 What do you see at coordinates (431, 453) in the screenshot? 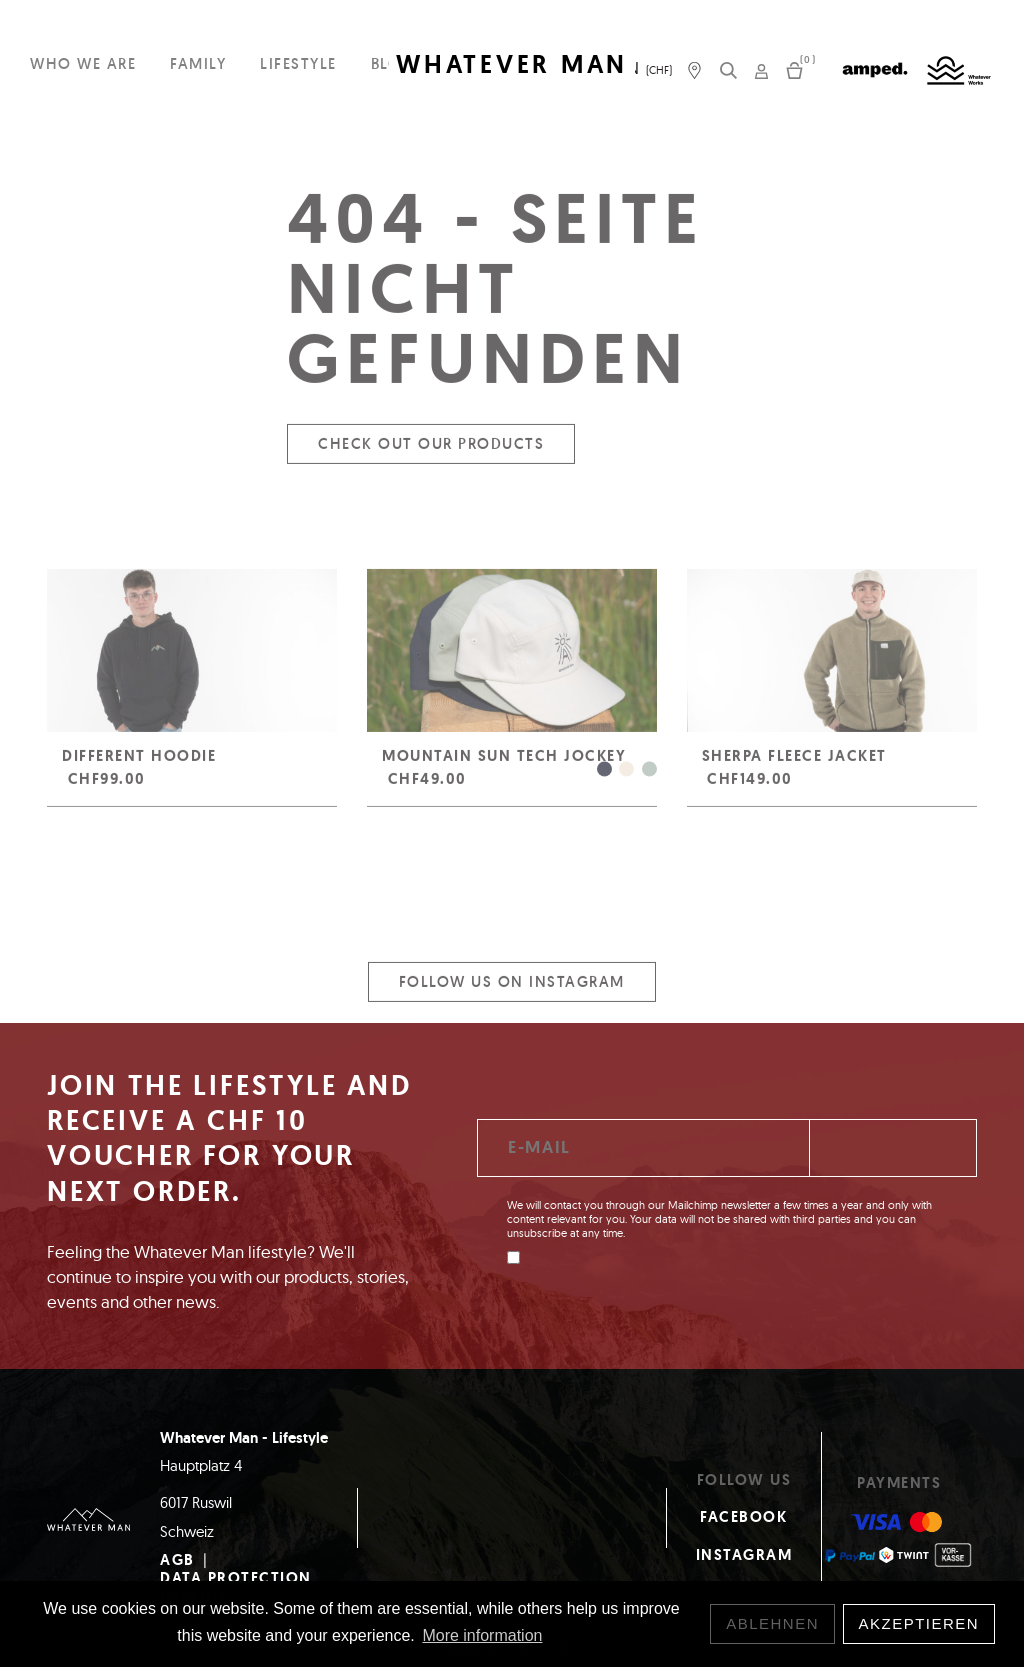
I see `Check out our products` at bounding box center [431, 453].